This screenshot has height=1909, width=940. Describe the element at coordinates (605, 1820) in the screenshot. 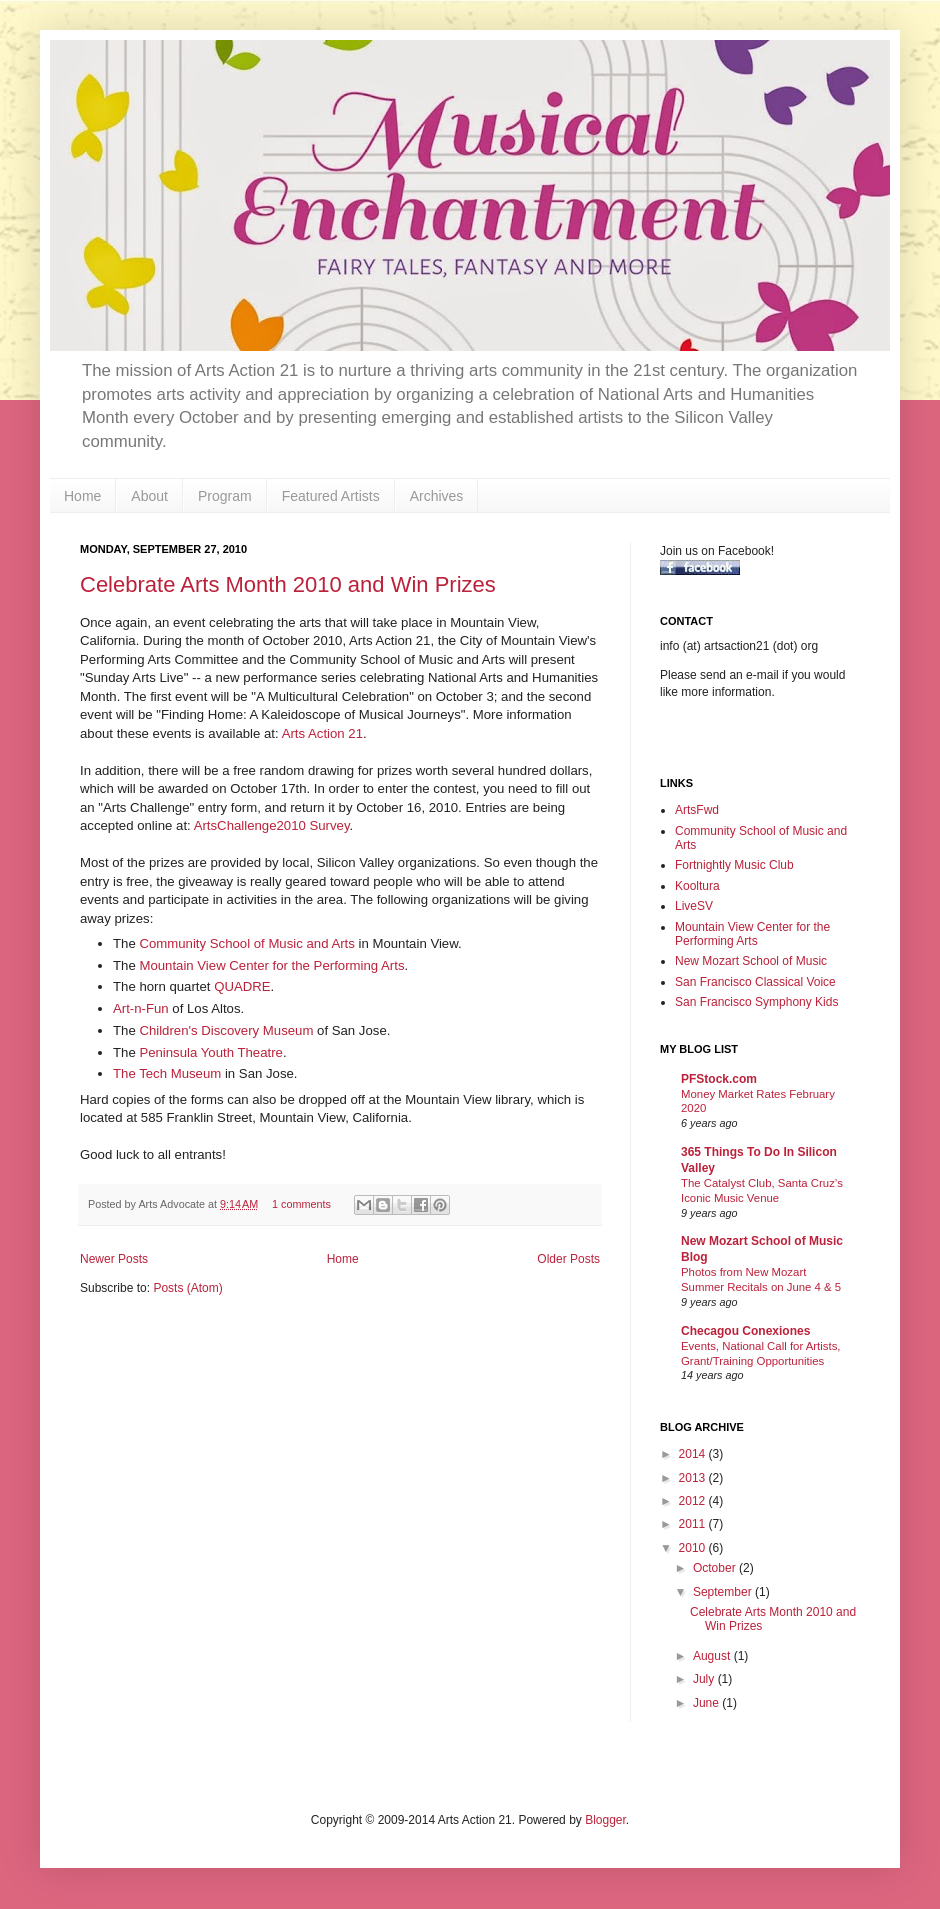

I see `Blogger` at that location.